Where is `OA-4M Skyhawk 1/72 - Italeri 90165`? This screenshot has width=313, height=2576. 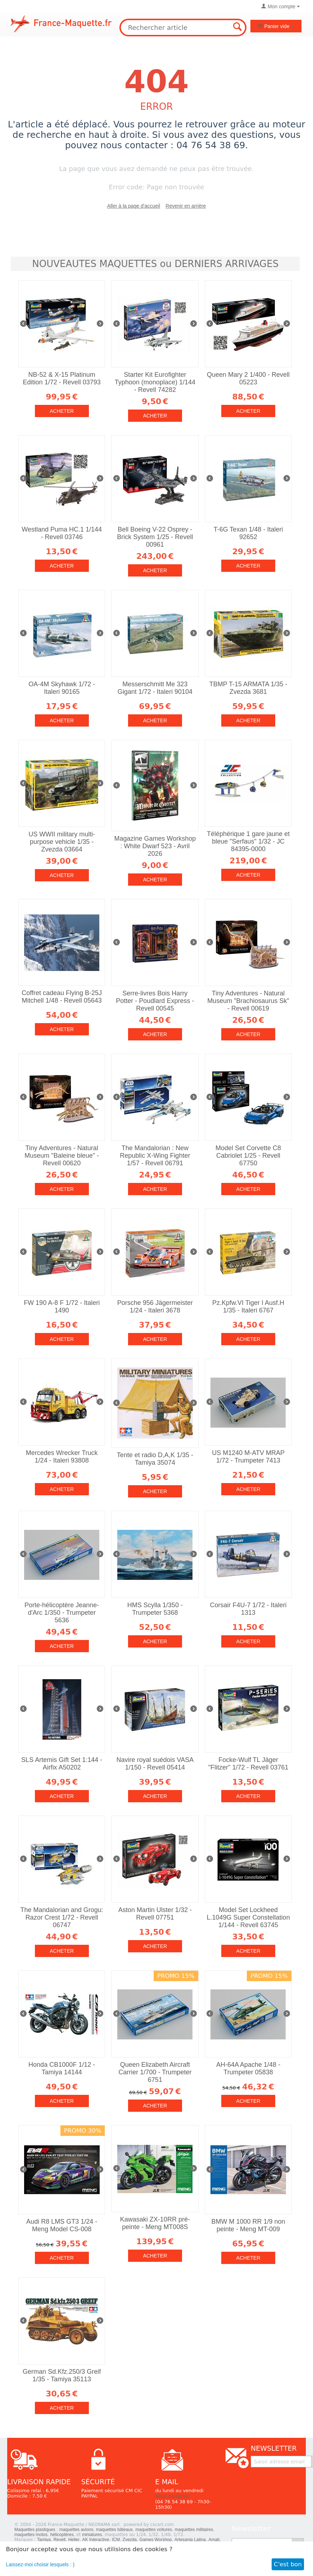
OA-4M Skyhawk 1/72 - Italeri 90165 is located at coordinates (61, 688).